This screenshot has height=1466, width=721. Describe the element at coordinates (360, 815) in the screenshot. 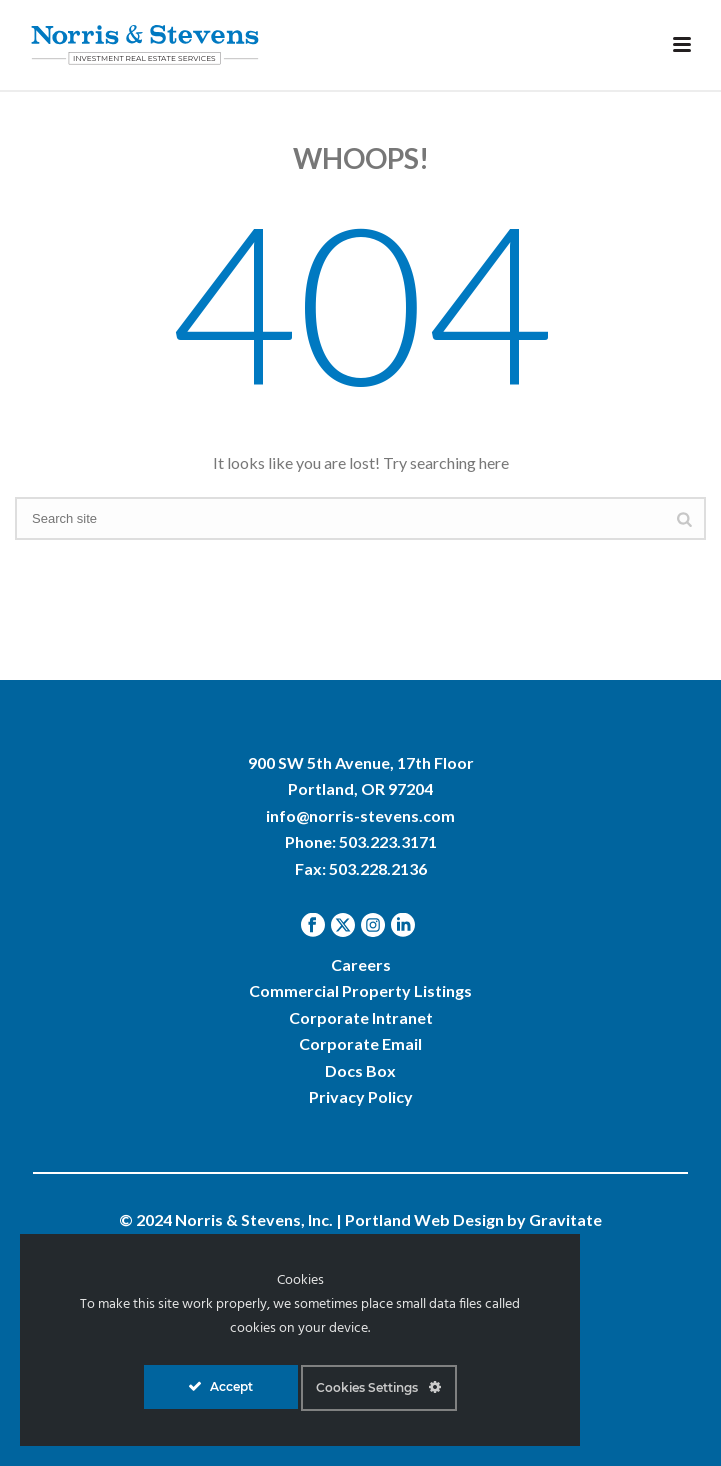

I see `info@norris-stevens.com` at that location.